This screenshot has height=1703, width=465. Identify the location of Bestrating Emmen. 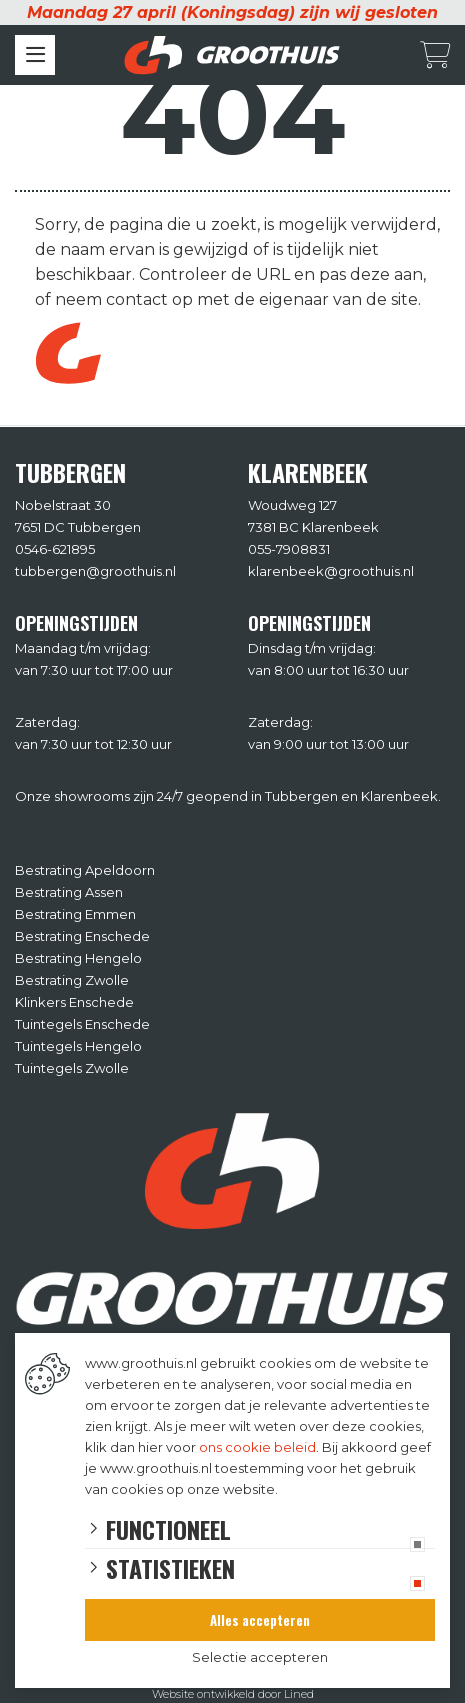
(75, 914).